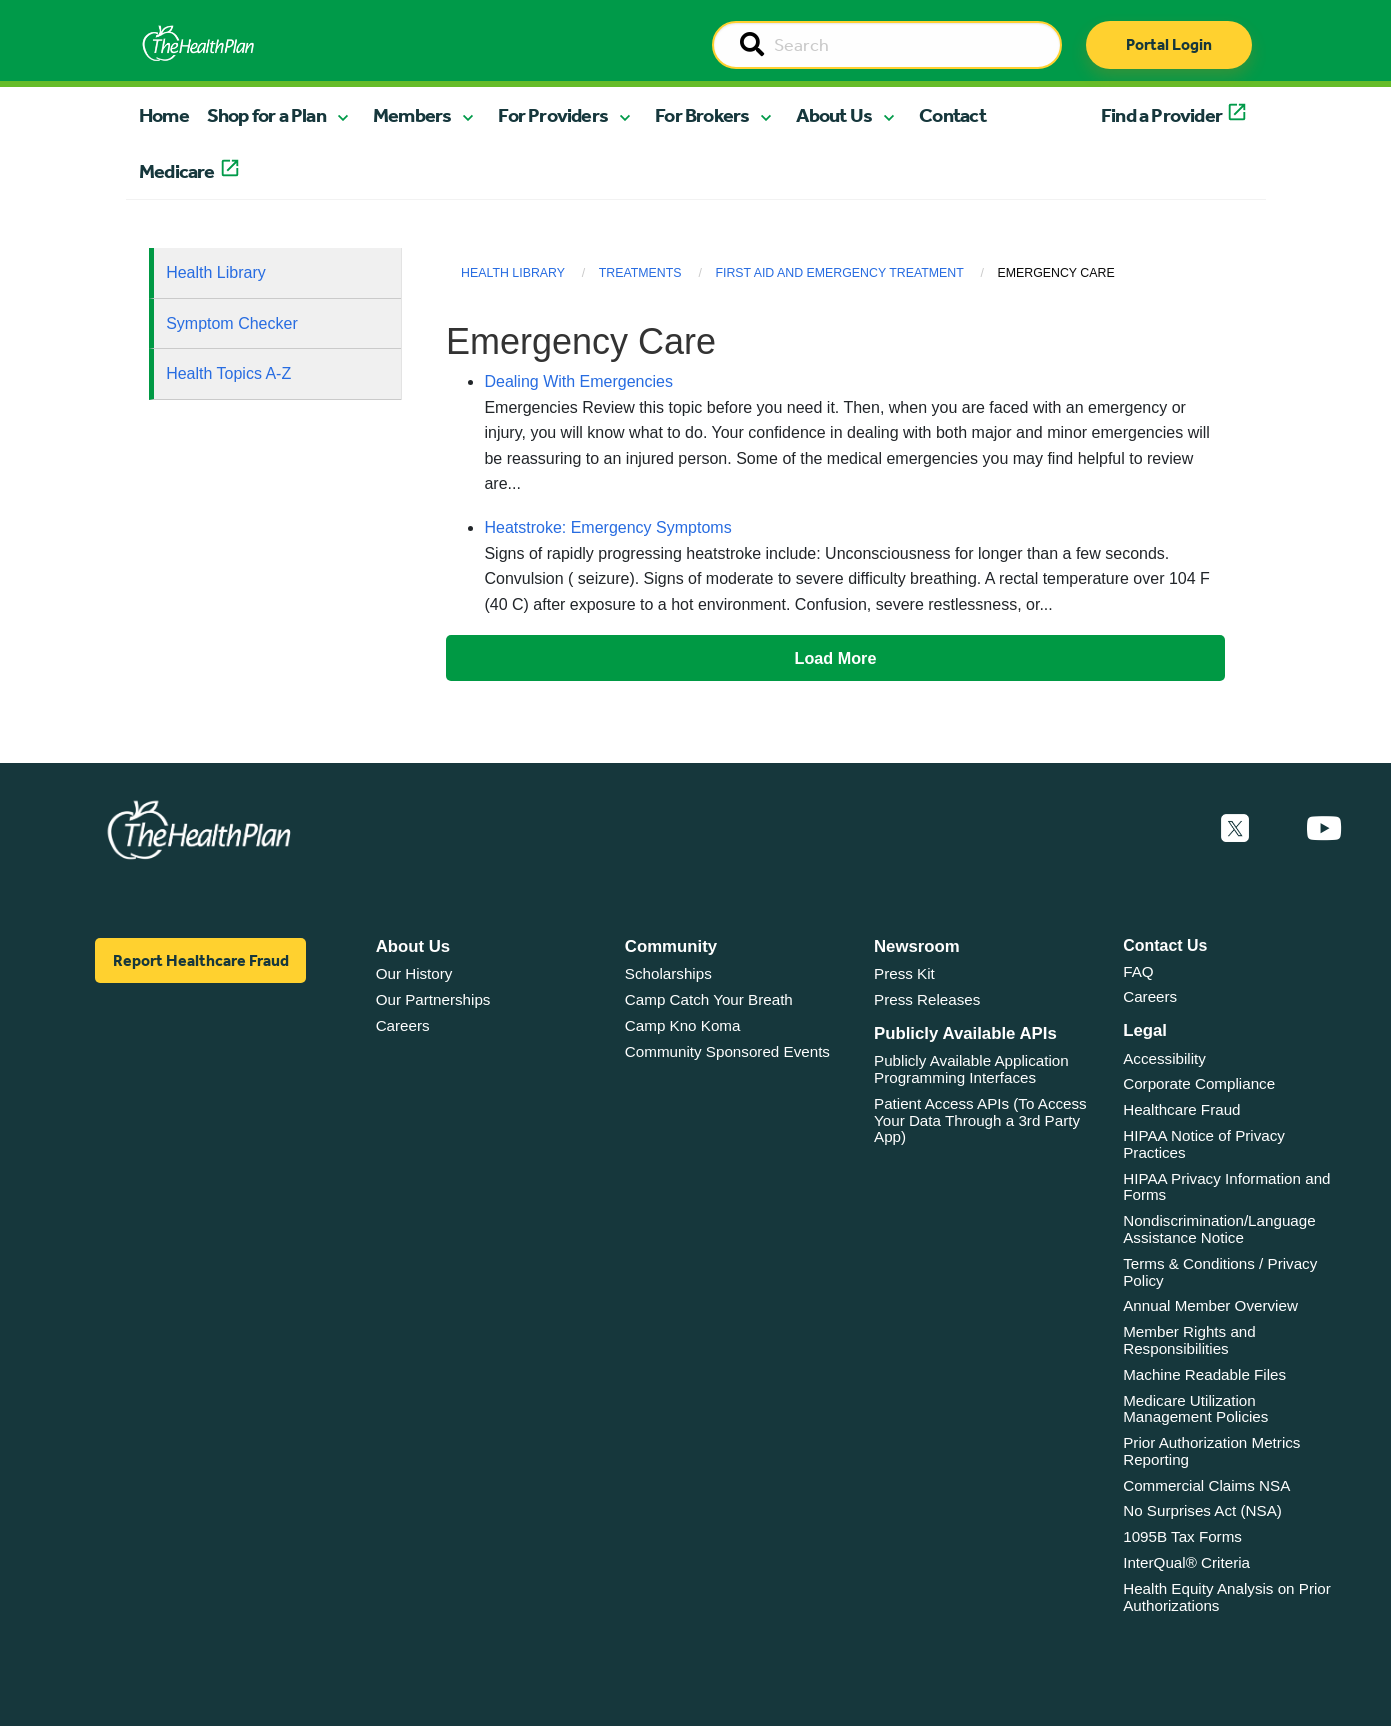  What do you see at coordinates (1211, 1451) in the screenshot?
I see `Prior Authorization Metrics Reporting` at bounding box center [1211, 1451].